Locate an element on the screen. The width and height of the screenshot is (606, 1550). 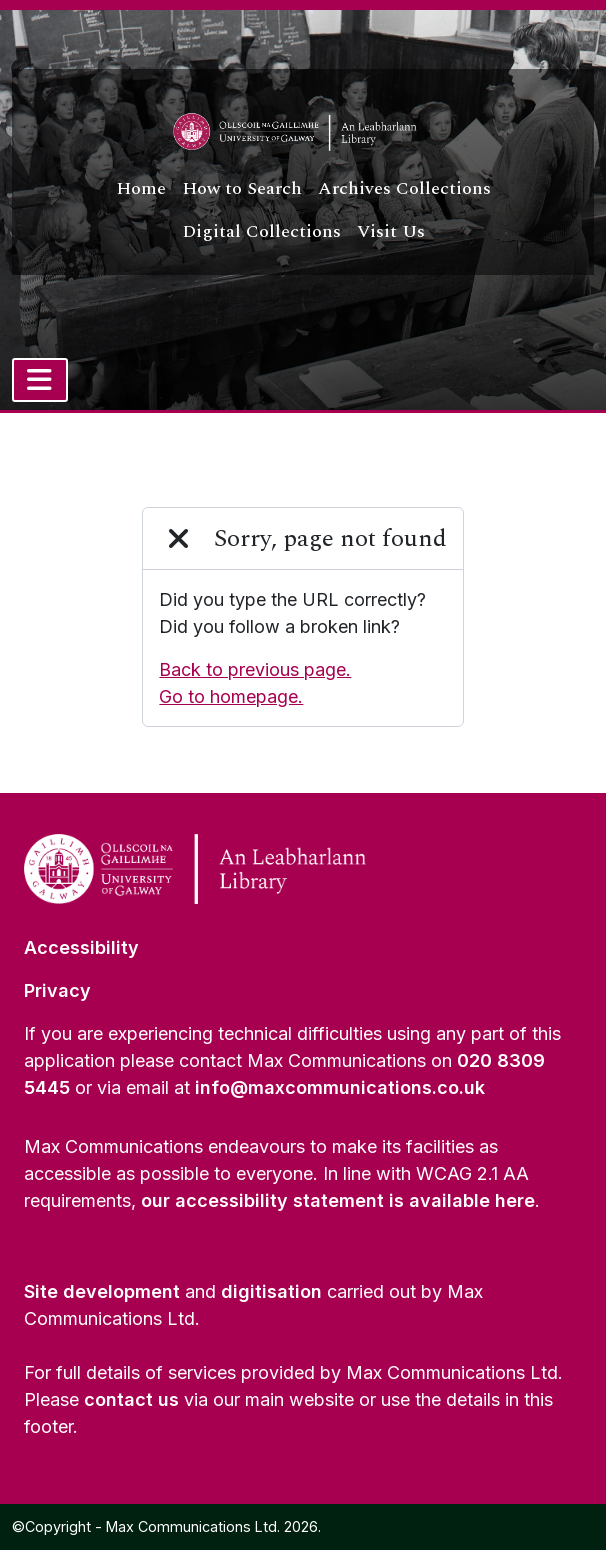
Home is located at coordinates (141, 188).